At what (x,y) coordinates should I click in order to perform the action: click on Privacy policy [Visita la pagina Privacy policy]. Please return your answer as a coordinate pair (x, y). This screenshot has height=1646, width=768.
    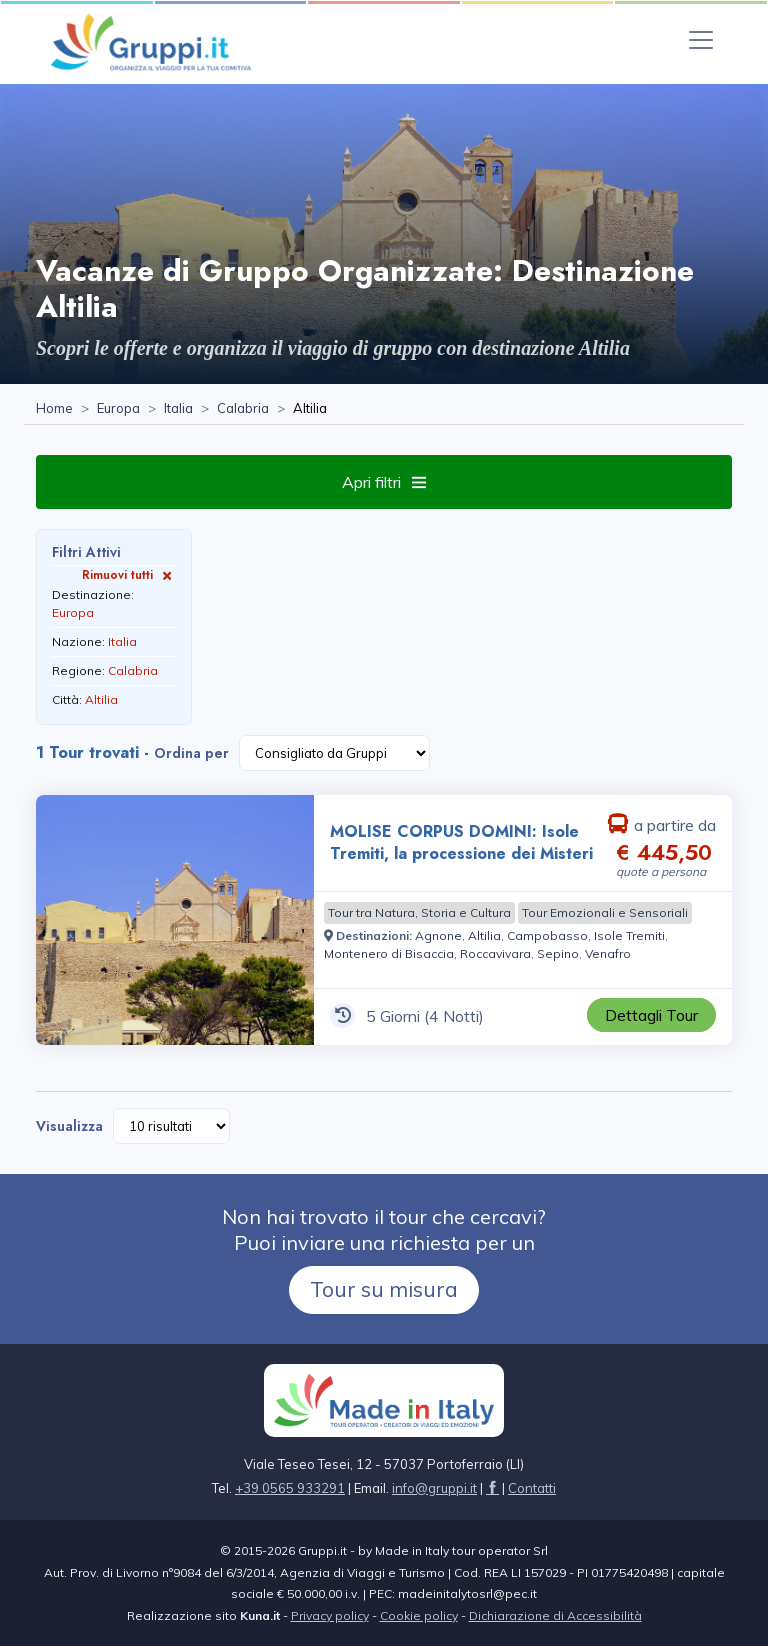
    Looking at the image, I should click on (330, 1615).